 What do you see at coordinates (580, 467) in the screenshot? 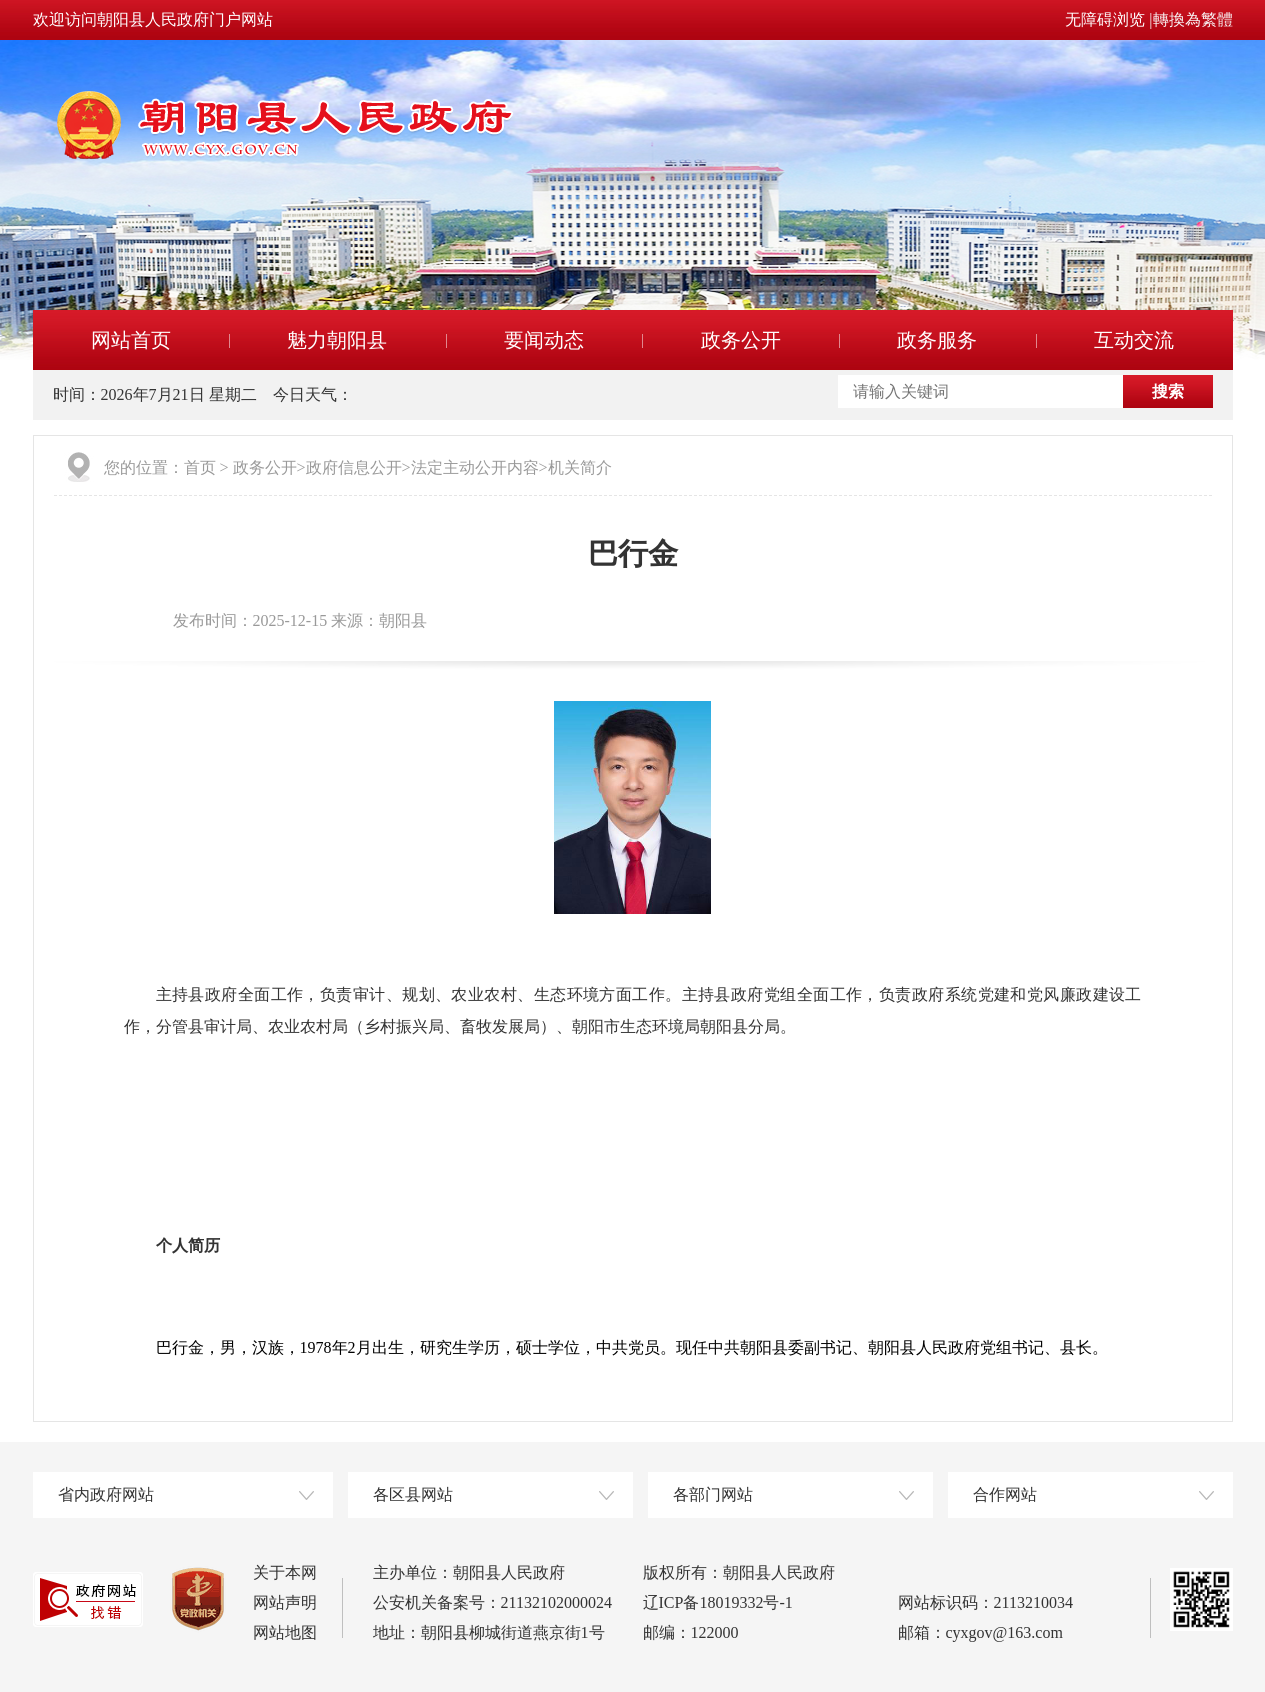
I see `机关简介` at bounding box center [580, 467].